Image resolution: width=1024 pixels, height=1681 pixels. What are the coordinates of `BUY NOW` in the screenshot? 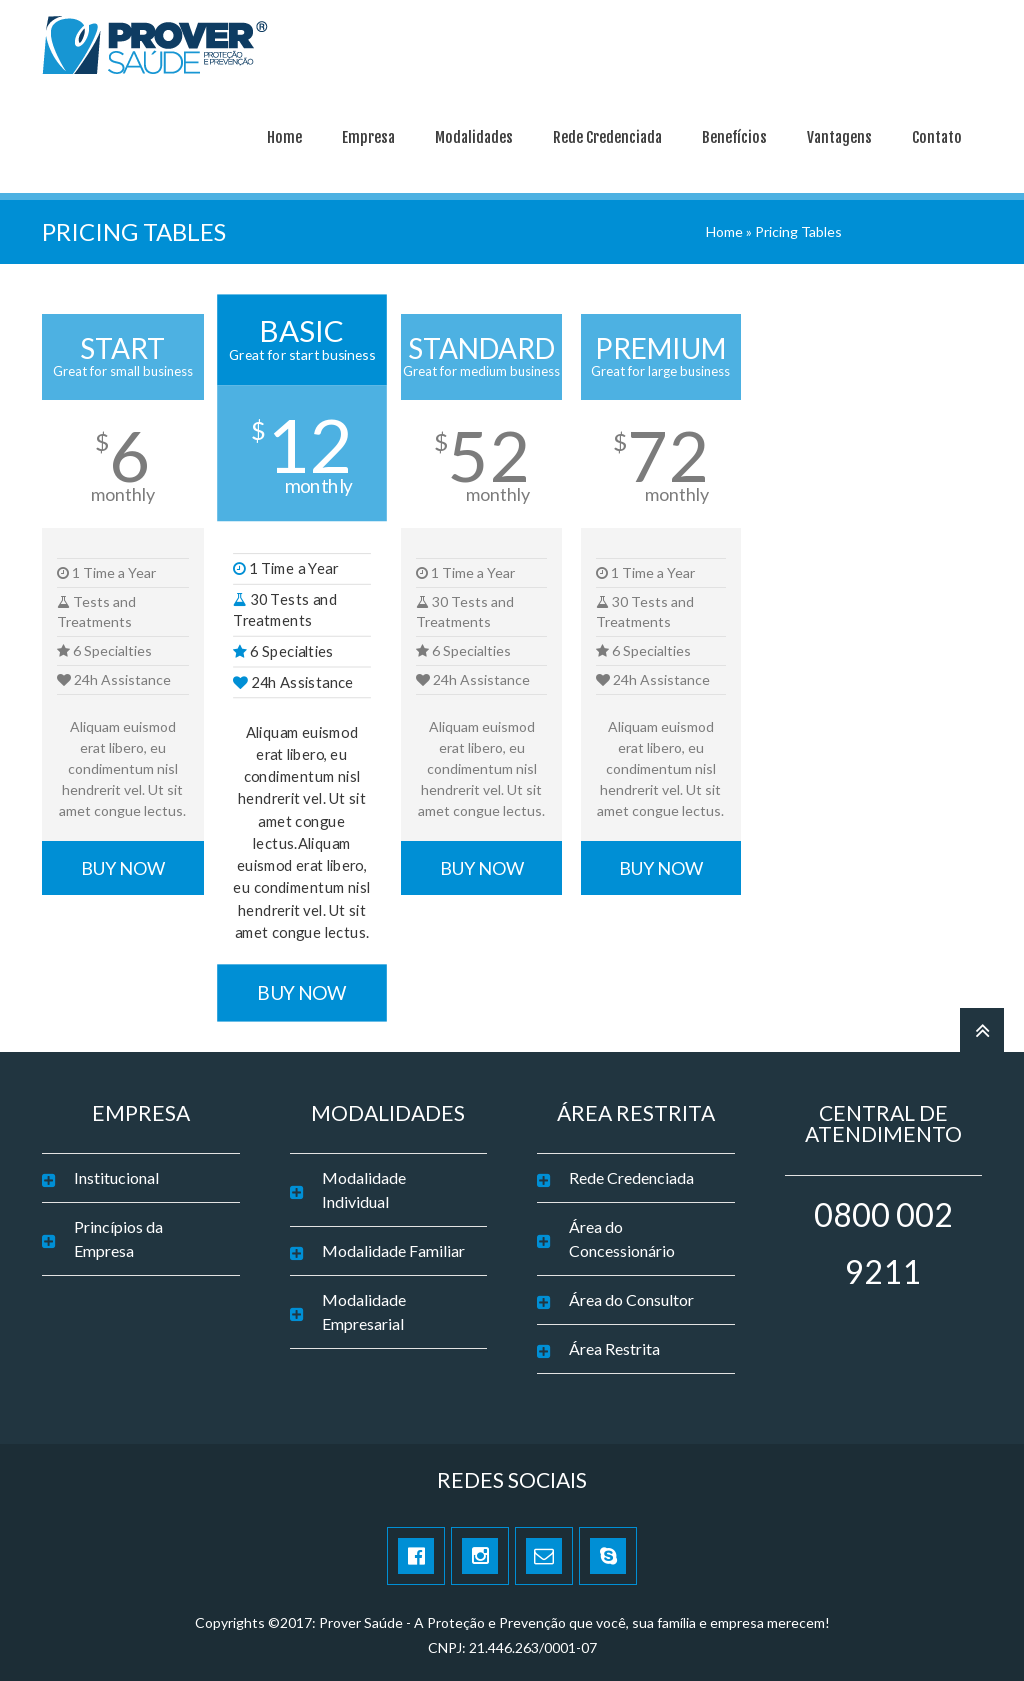 It's located at (123, 864).